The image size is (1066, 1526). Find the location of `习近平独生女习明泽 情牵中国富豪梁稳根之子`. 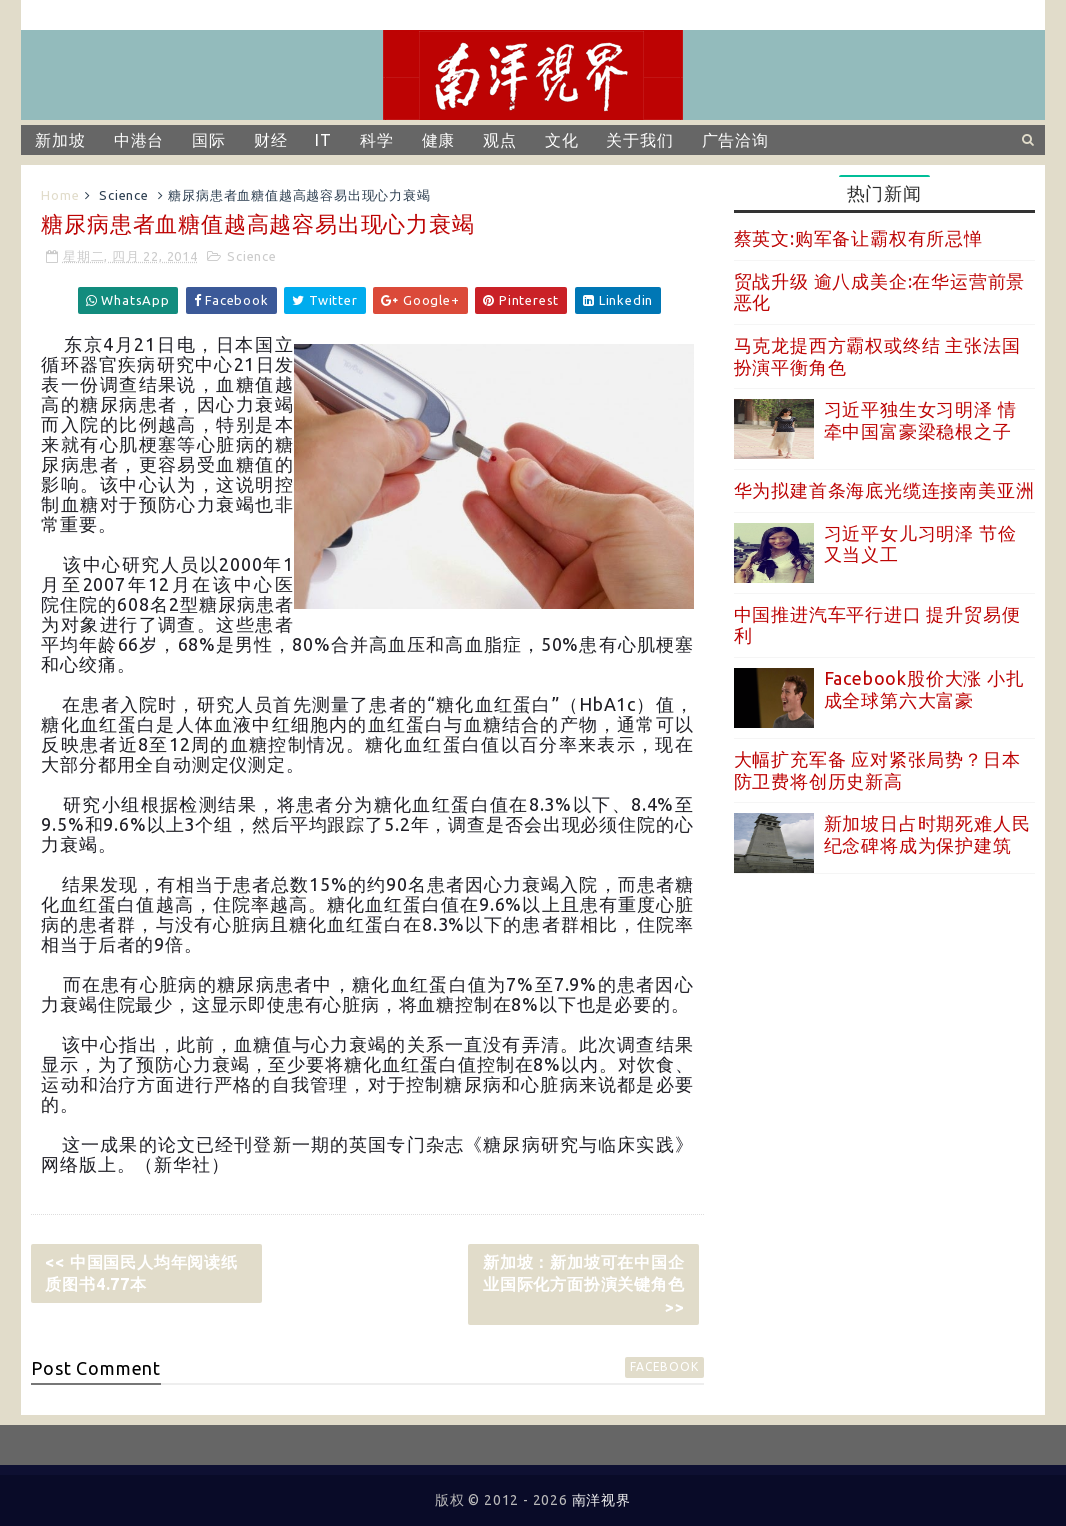

习近平独生女习明泽 情牵中国富豪梁稳根之子 is located at coordinates (920, 420).